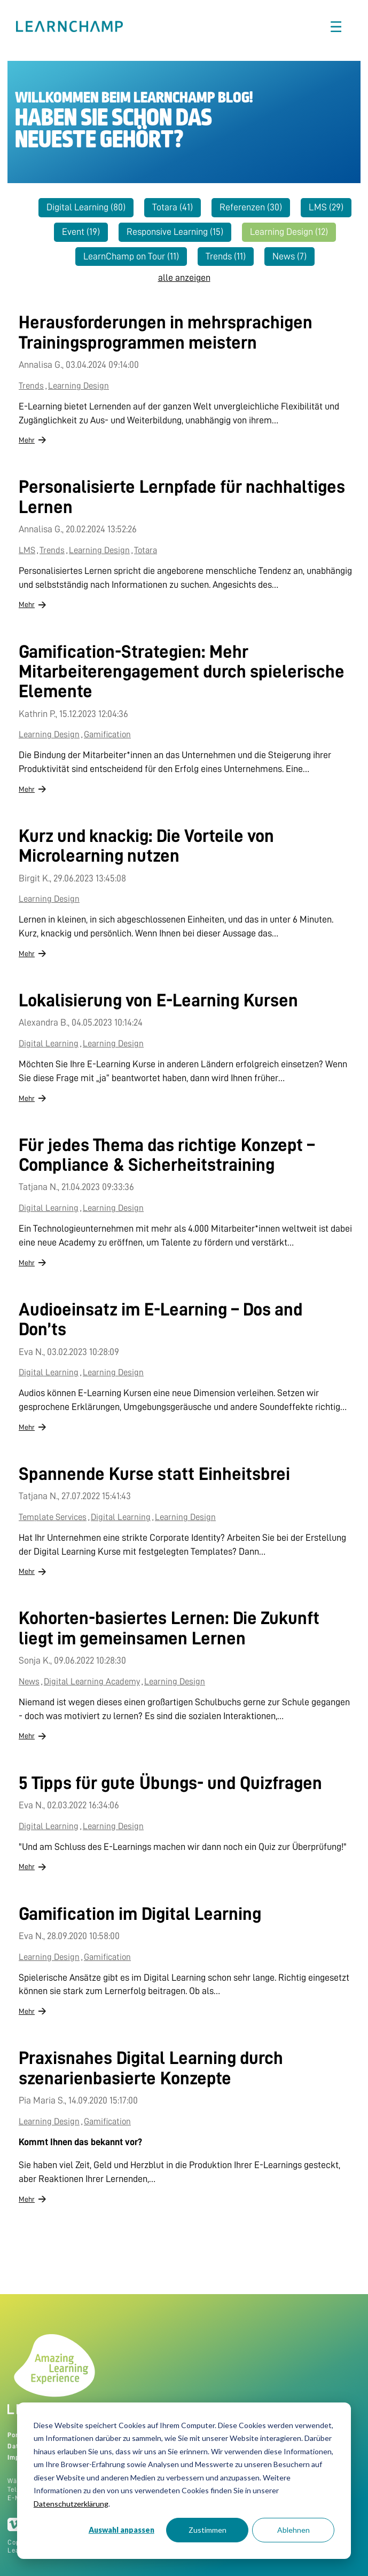 This screenshot has height=2576, width=368. What do you see at coordinates (140, 1914) in the screenshot?
I see `Gamification im Digital Learning` at bounding box center [140, 1914].